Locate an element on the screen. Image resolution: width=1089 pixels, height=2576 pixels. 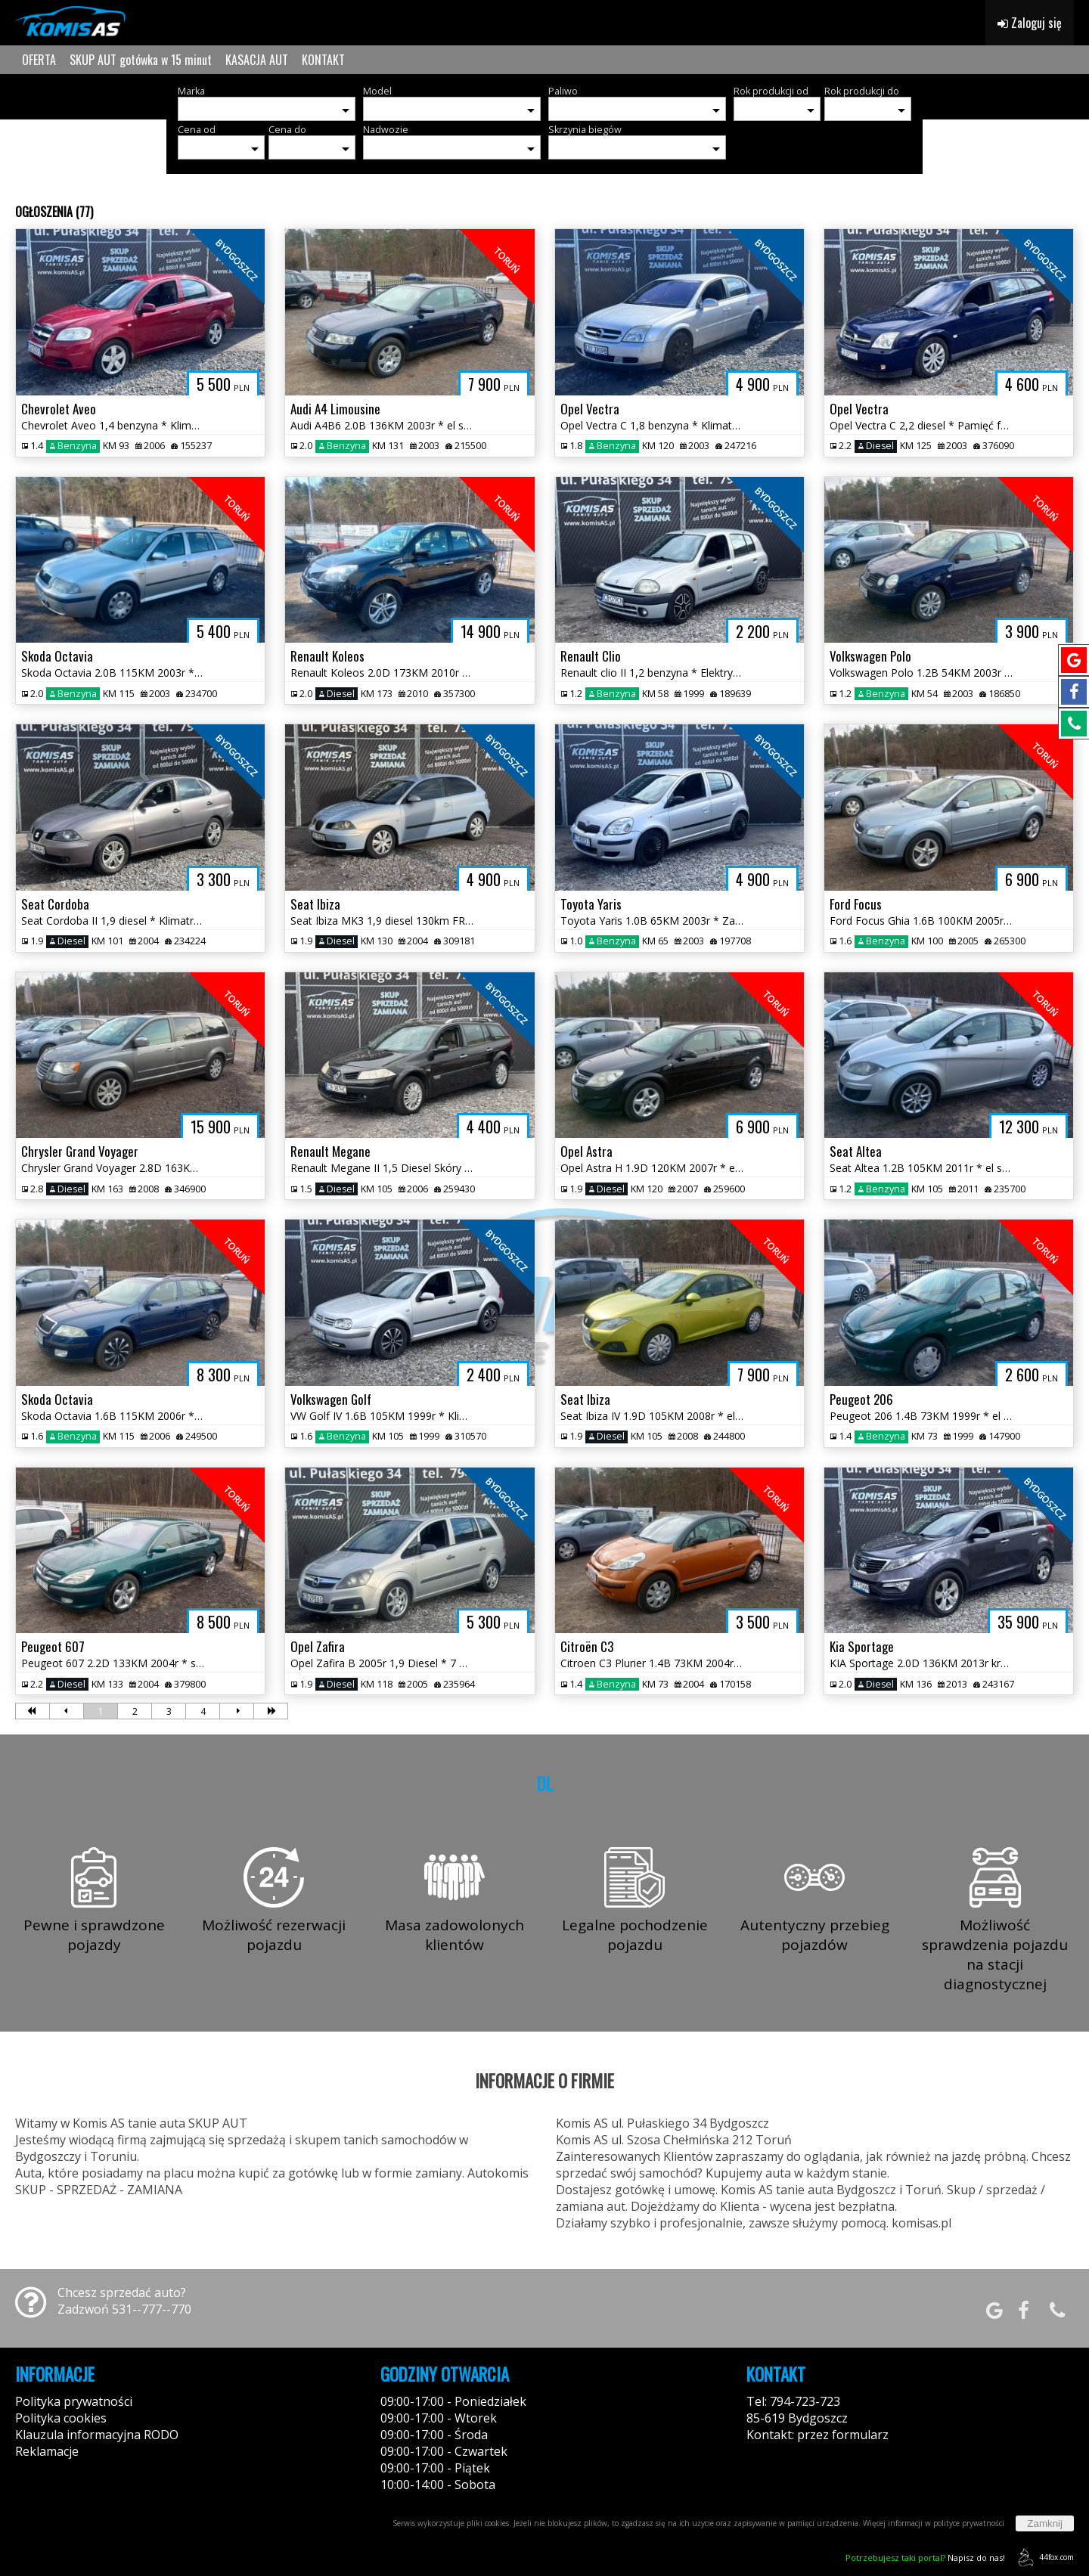
Zaloguj się is located at coordinates (1029, 23).